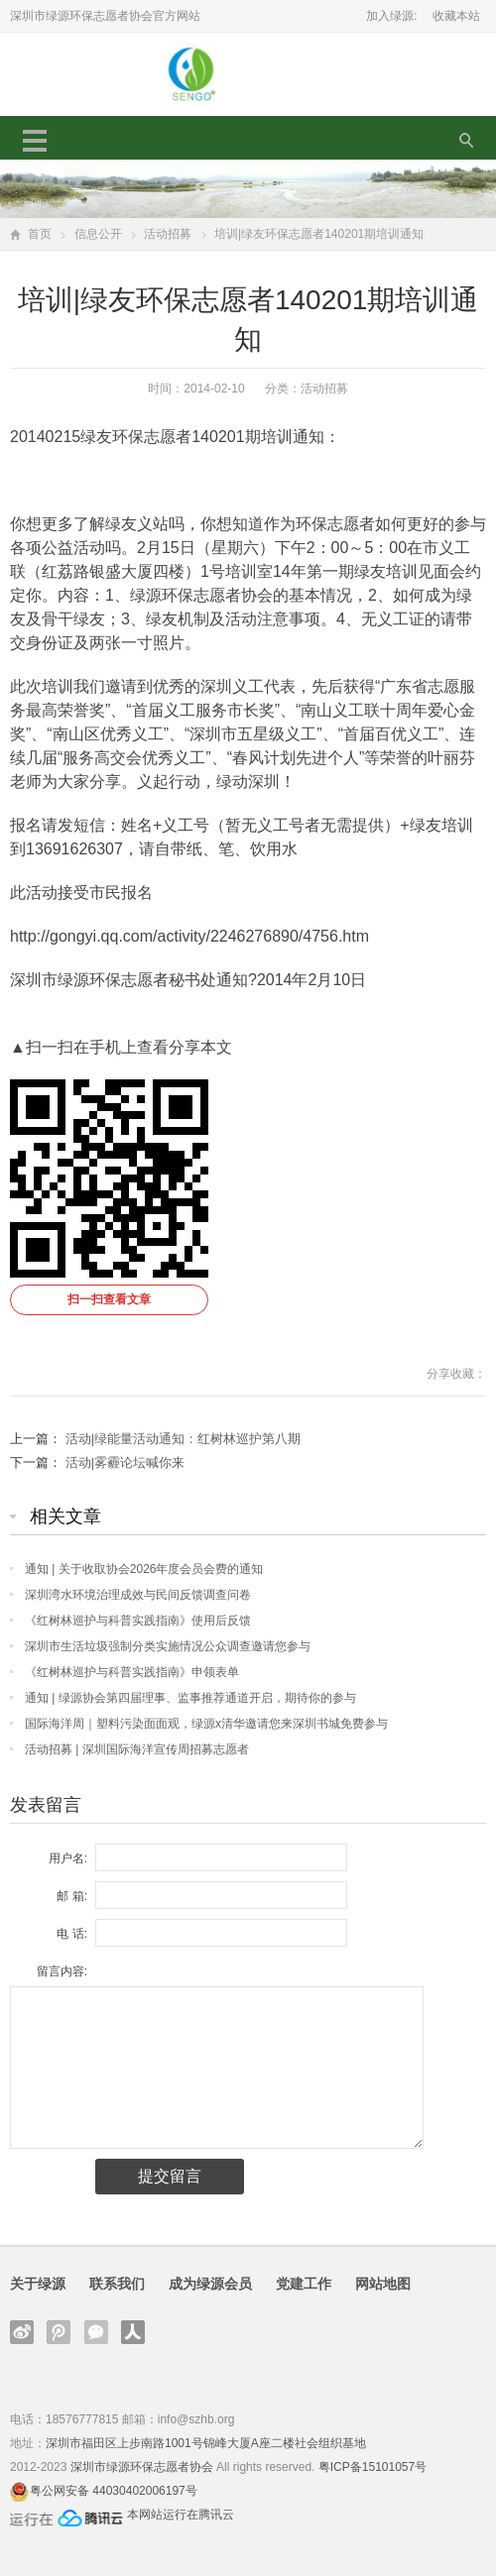  Describe the element at coordinates (138, 1595) in the screenshot. I see `深圳湾水环境治理成效与民间反馈调查问卷` at that location.